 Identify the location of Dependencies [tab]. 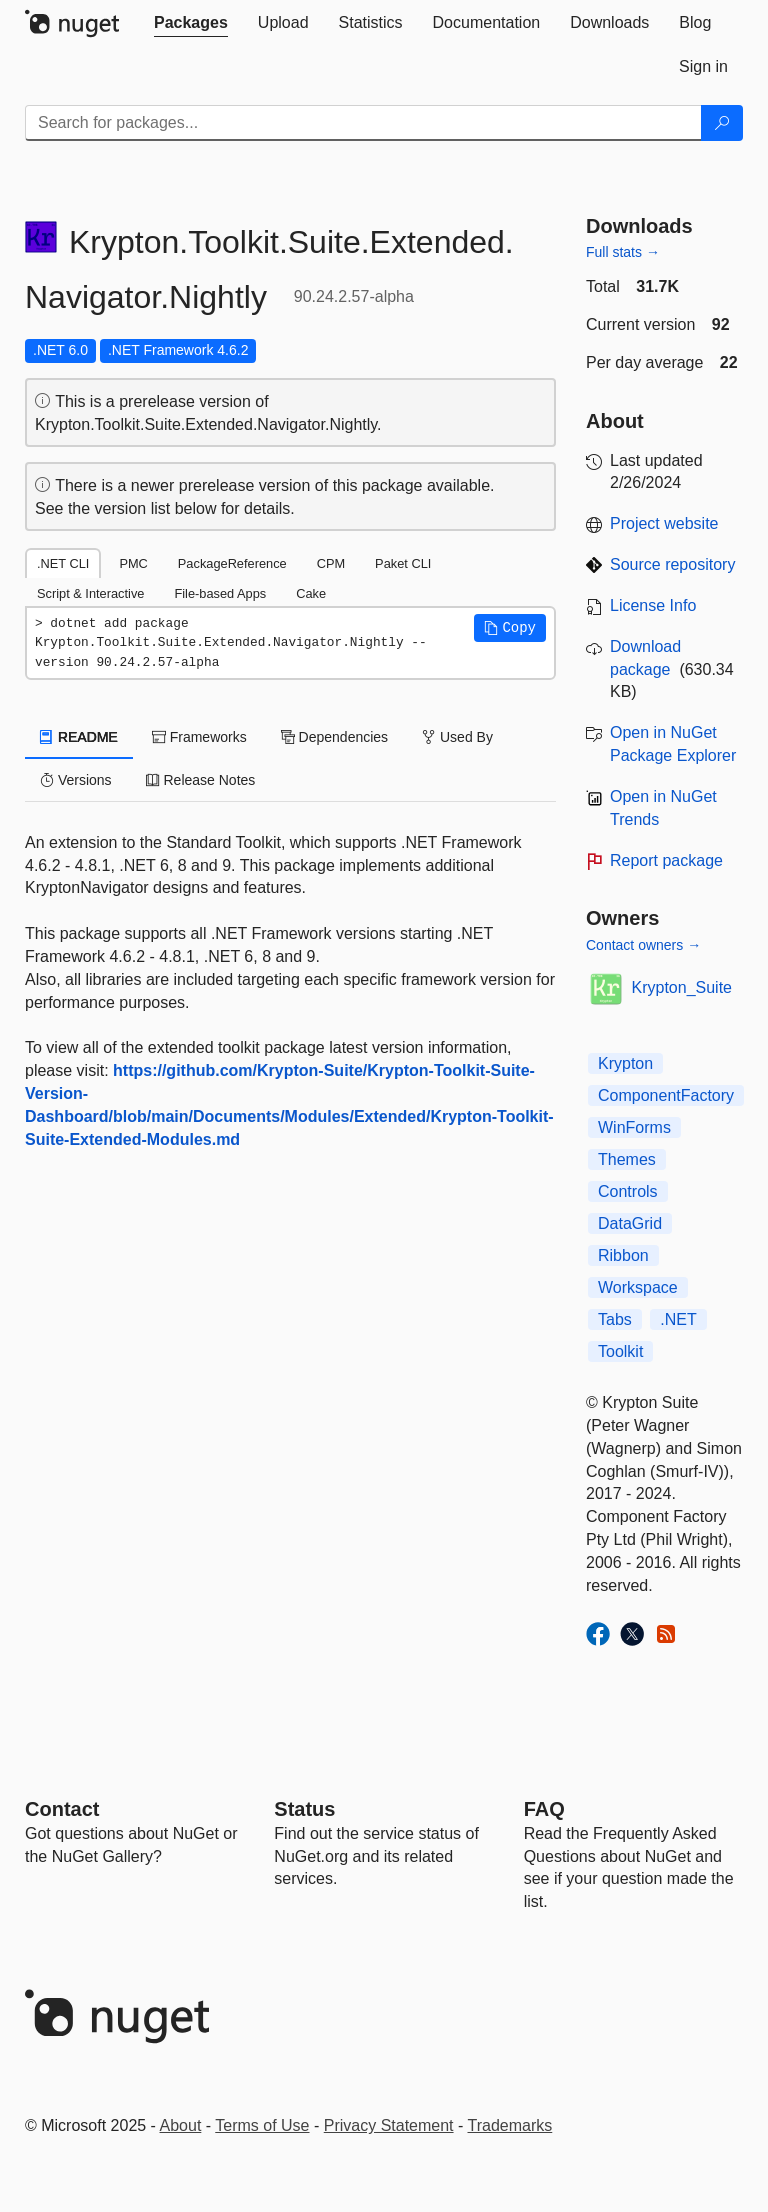
(334, 737).